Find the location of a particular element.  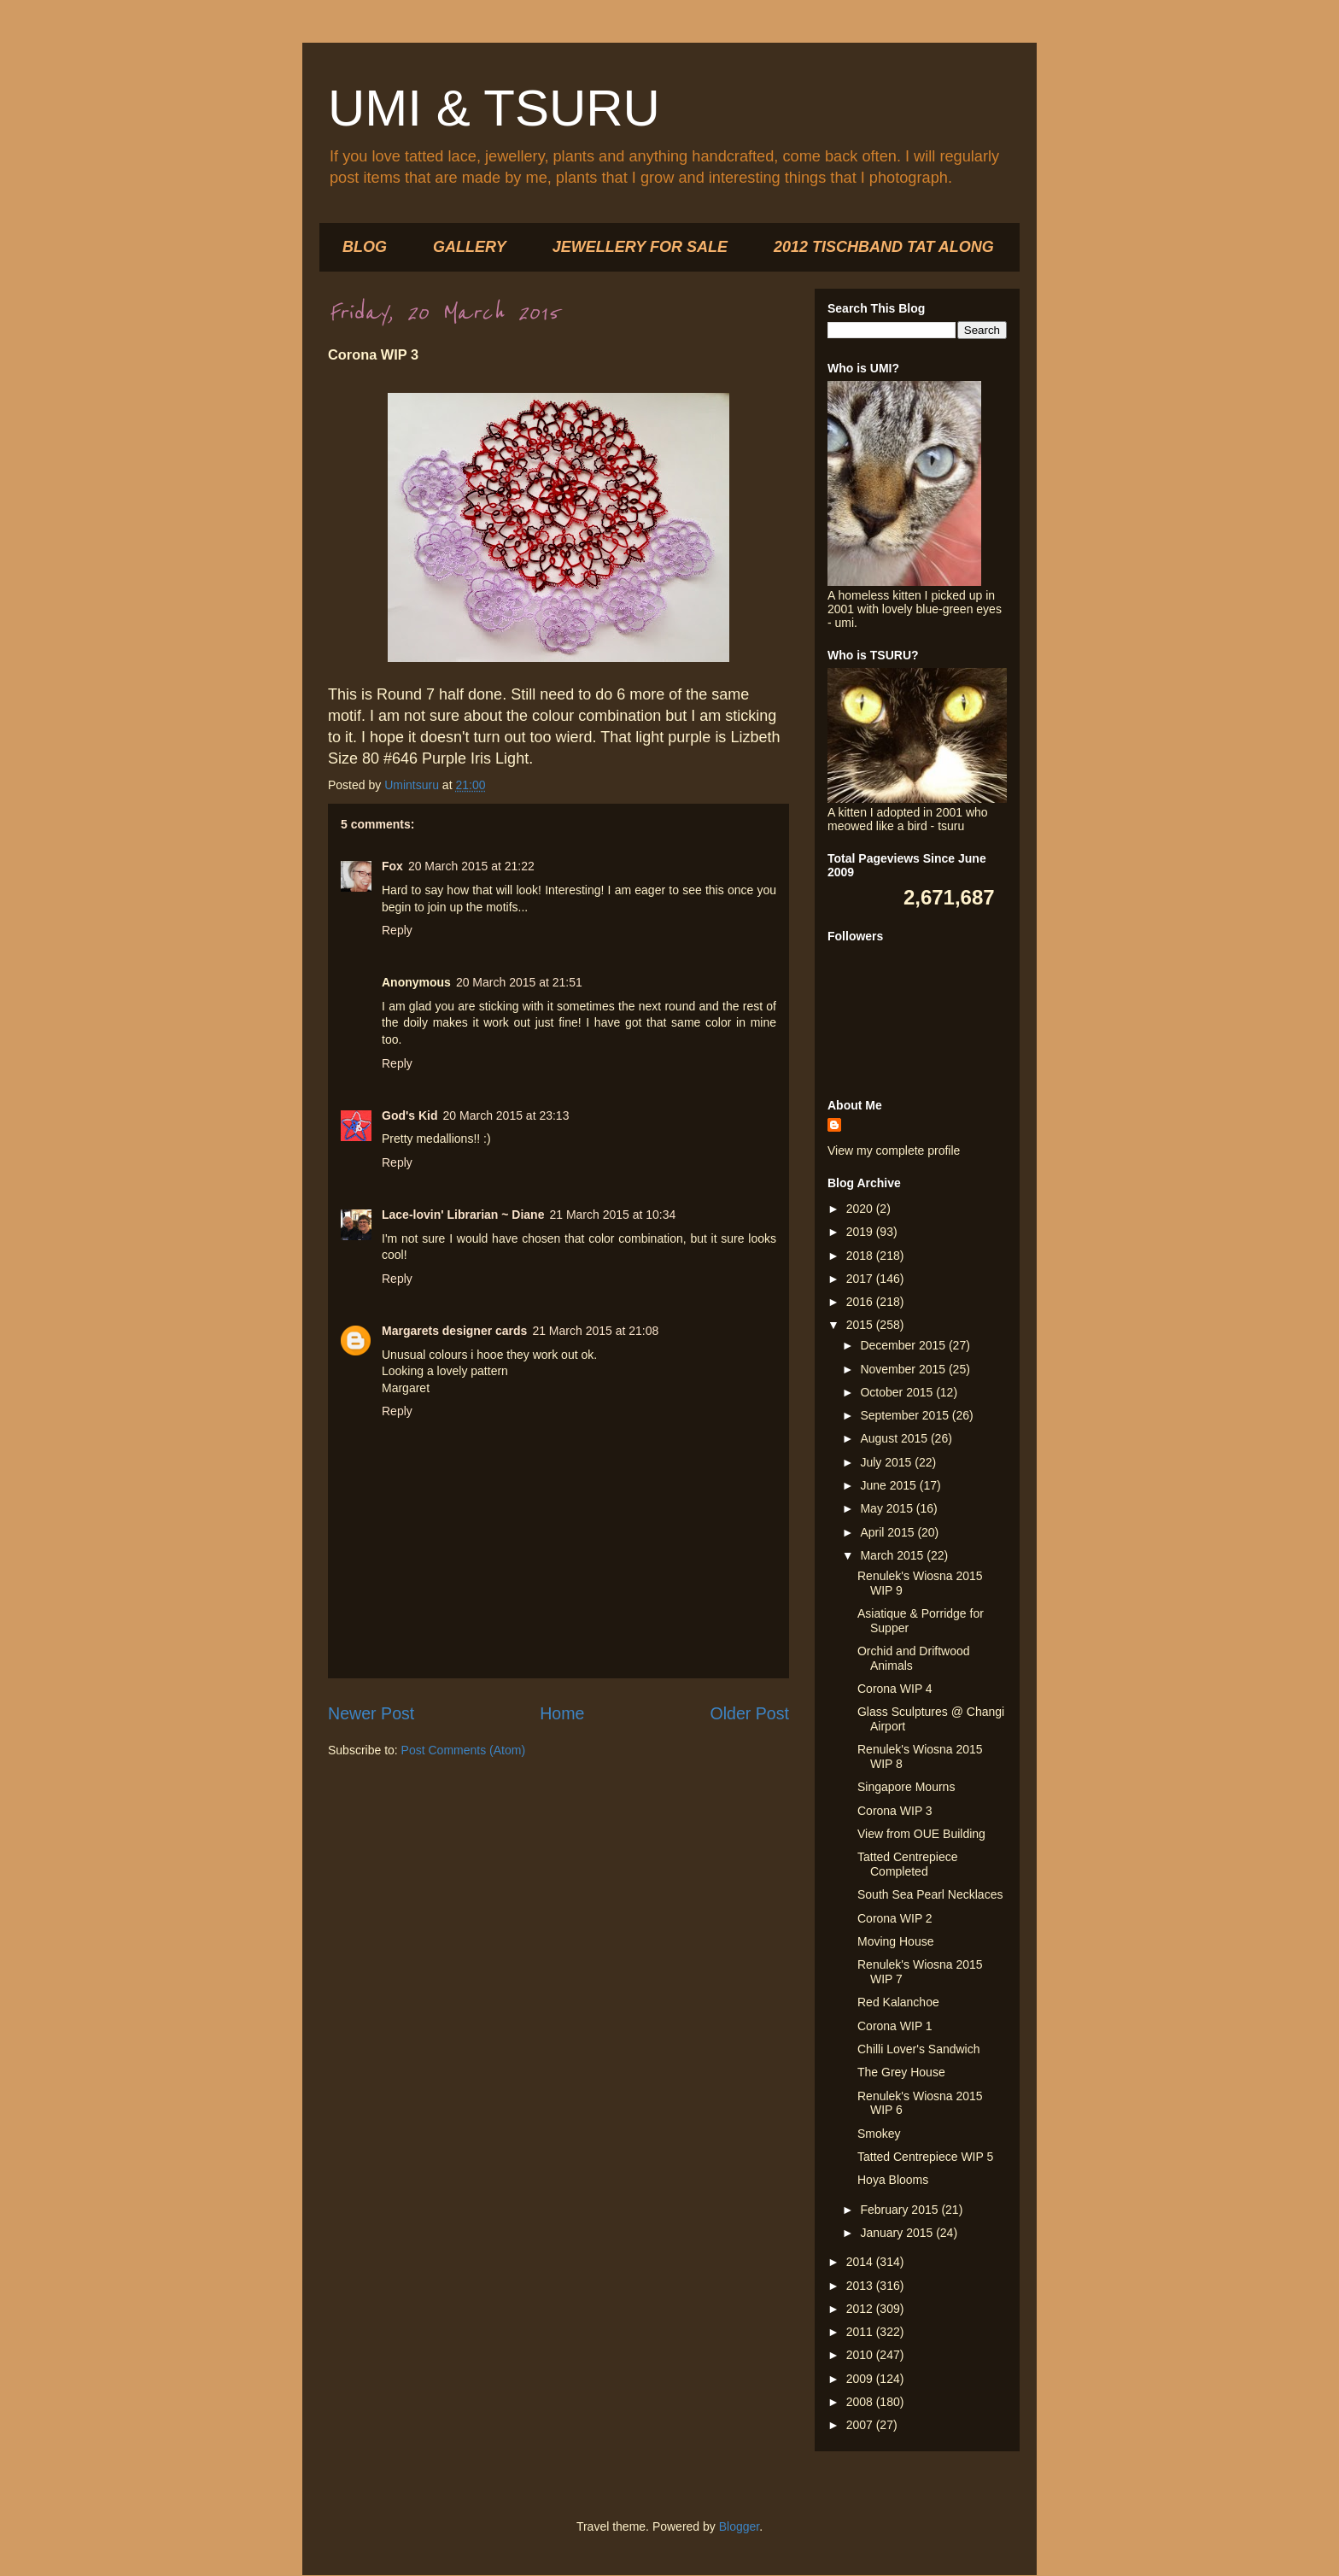

Corona WIP 2 is located at coordinates (895, 1918).